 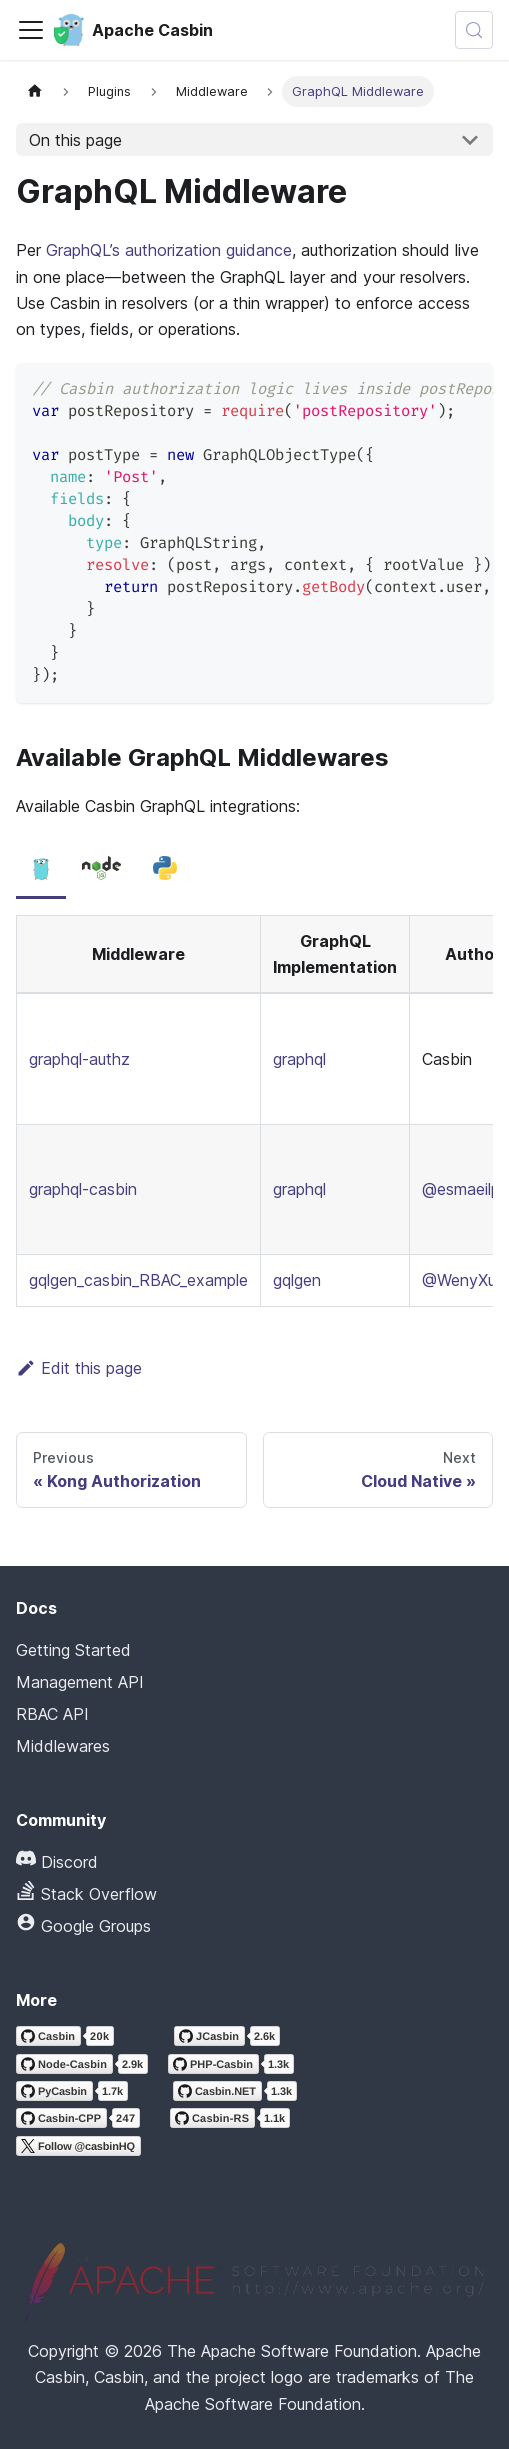 What do you see at coordinates (79, 1368) in the screenshot?
I see `Edit this page` at bounding box center [79, 1368].